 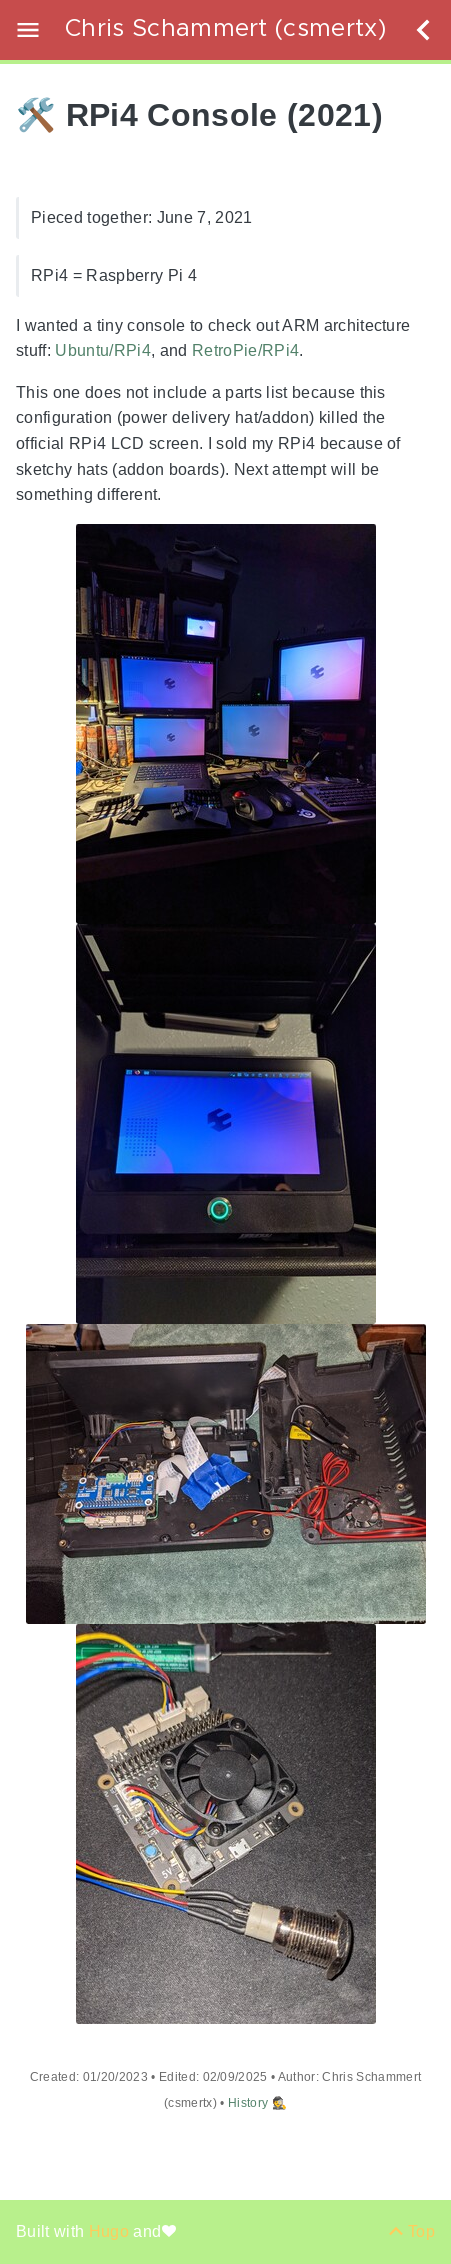 I want to click on Hugo, so click(x=111, y=2231).